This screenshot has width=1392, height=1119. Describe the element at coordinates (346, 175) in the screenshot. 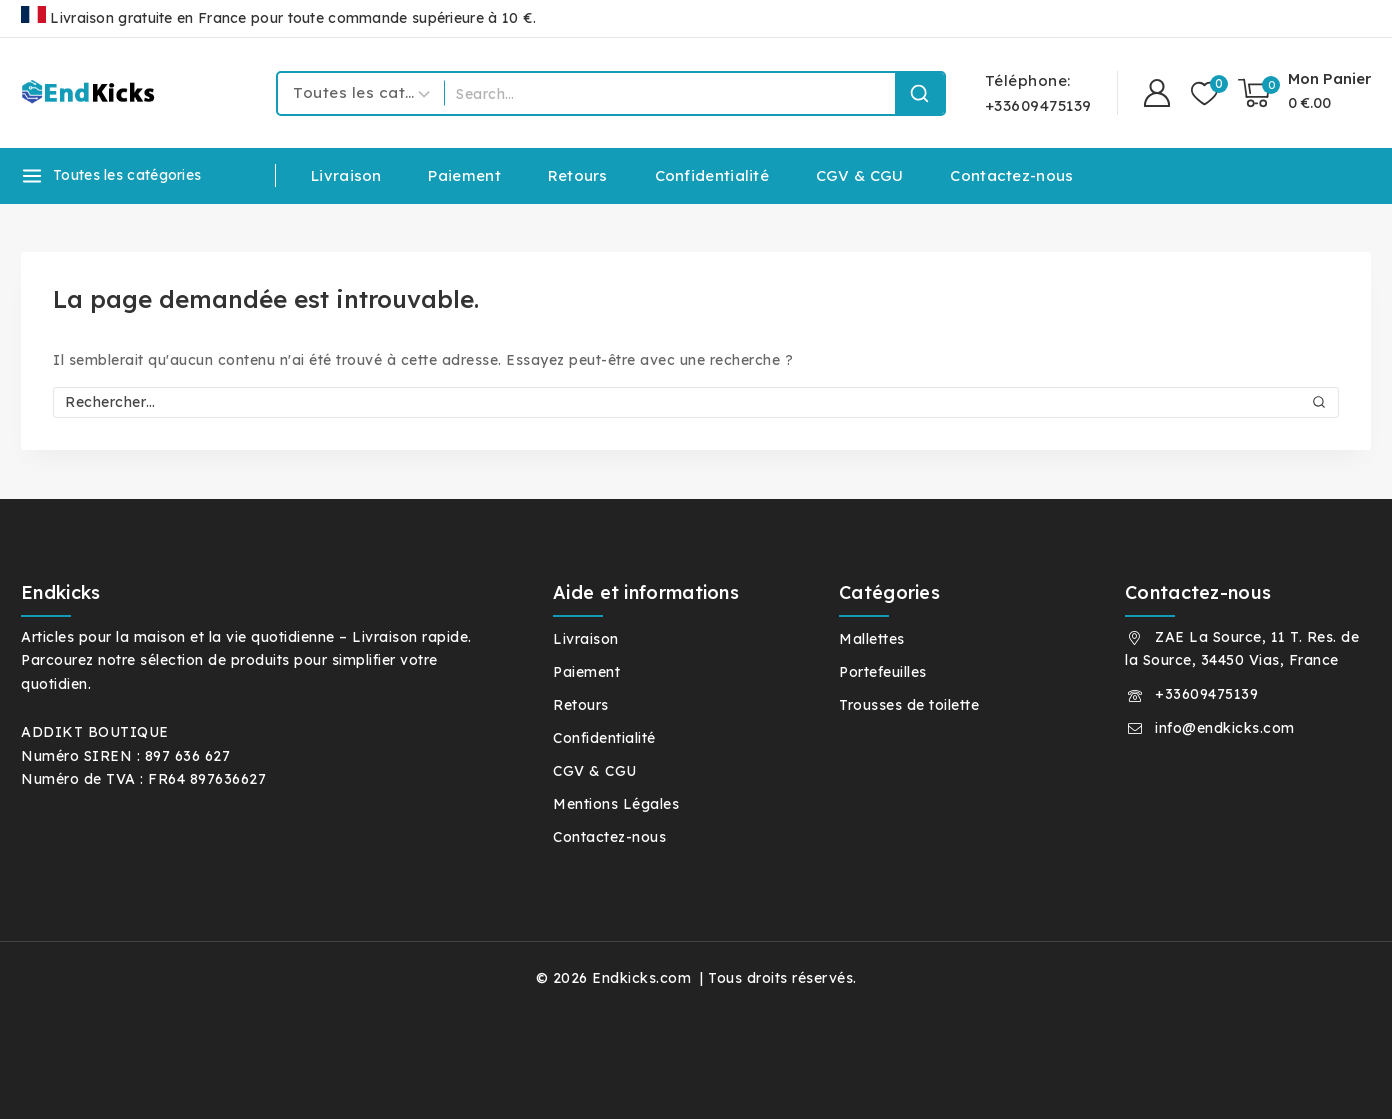

I see `Livraison` at that location.